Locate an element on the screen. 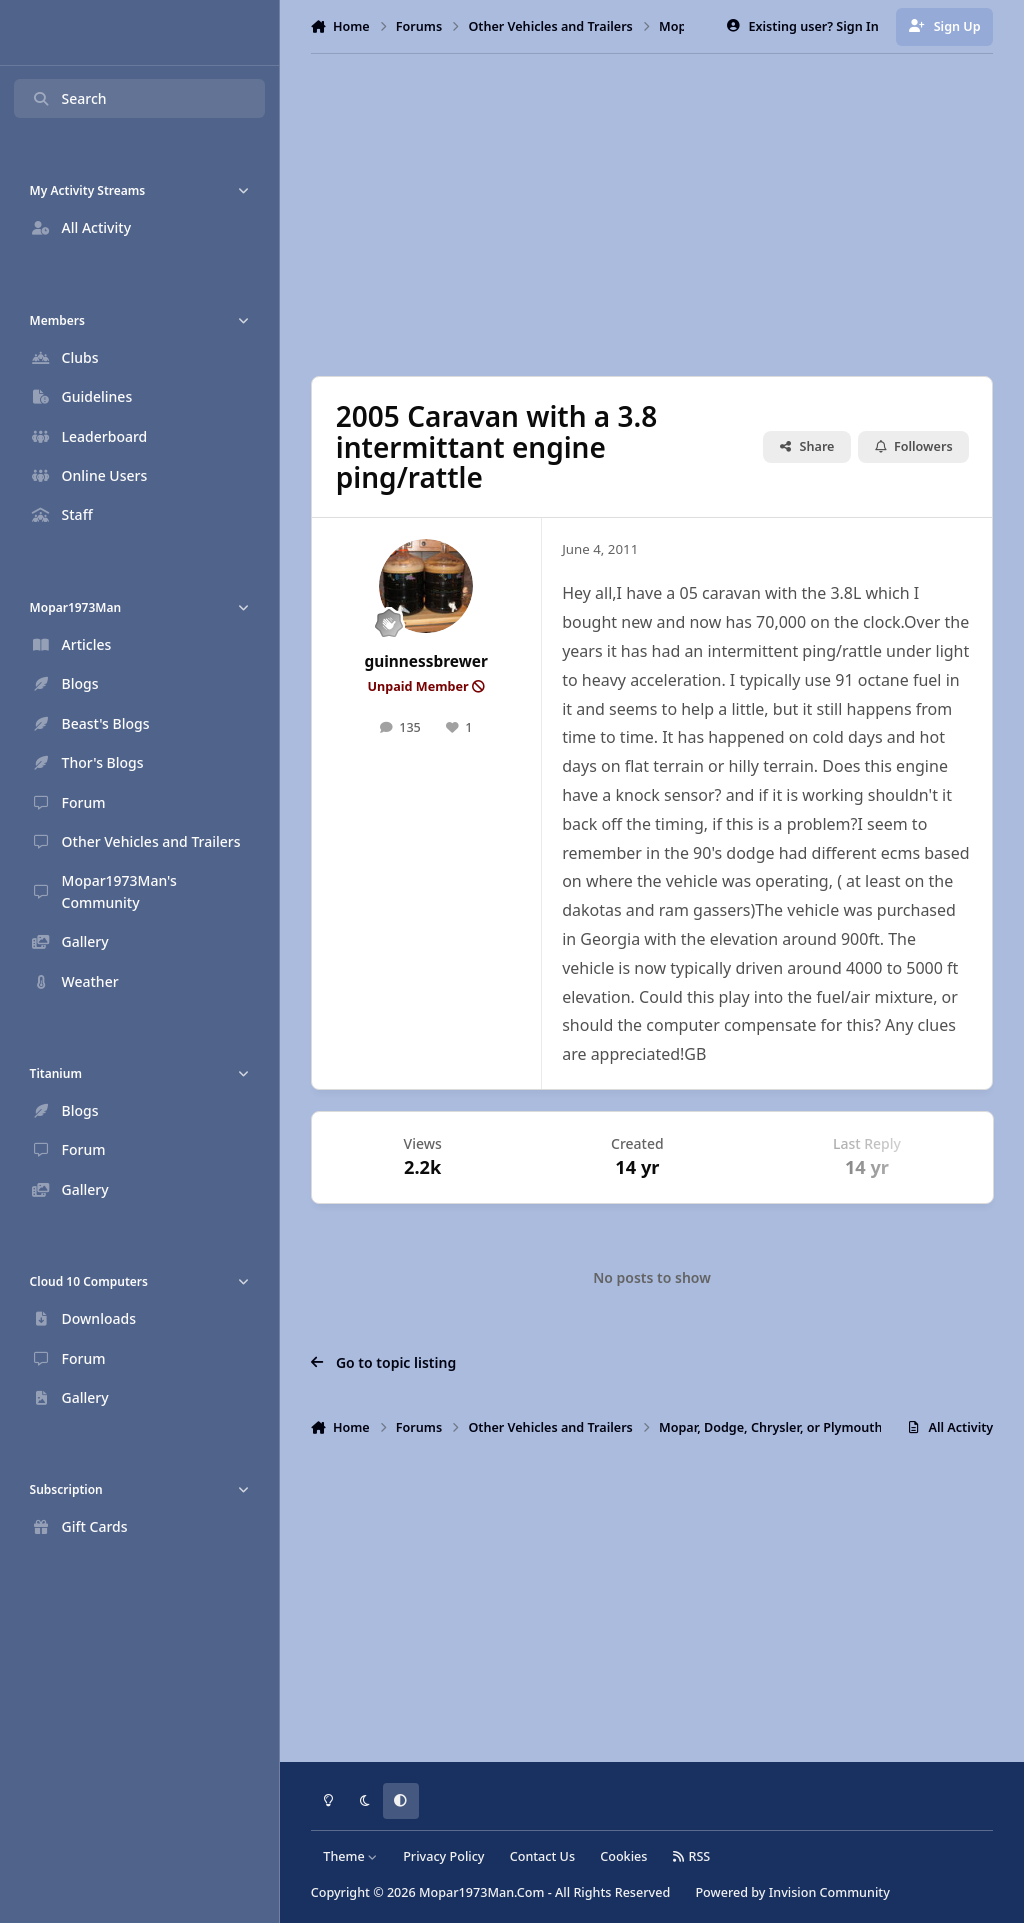  Privacy Policy is located at coordinates (443, 1856).